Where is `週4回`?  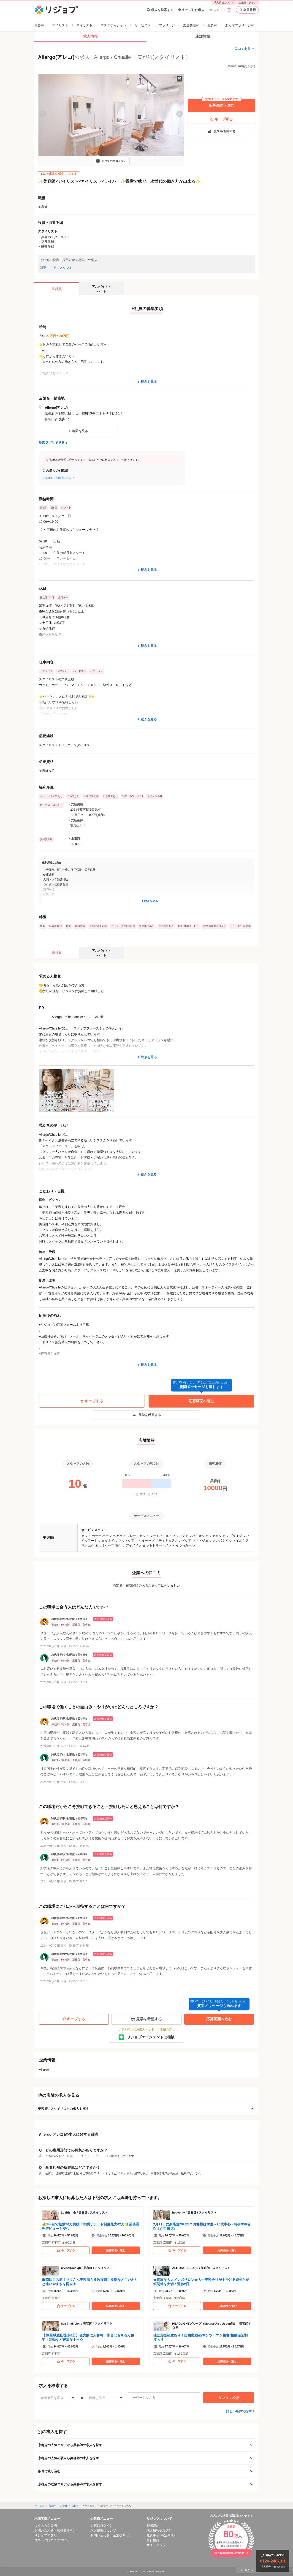 週4回 is located at coordinates (43, 507).